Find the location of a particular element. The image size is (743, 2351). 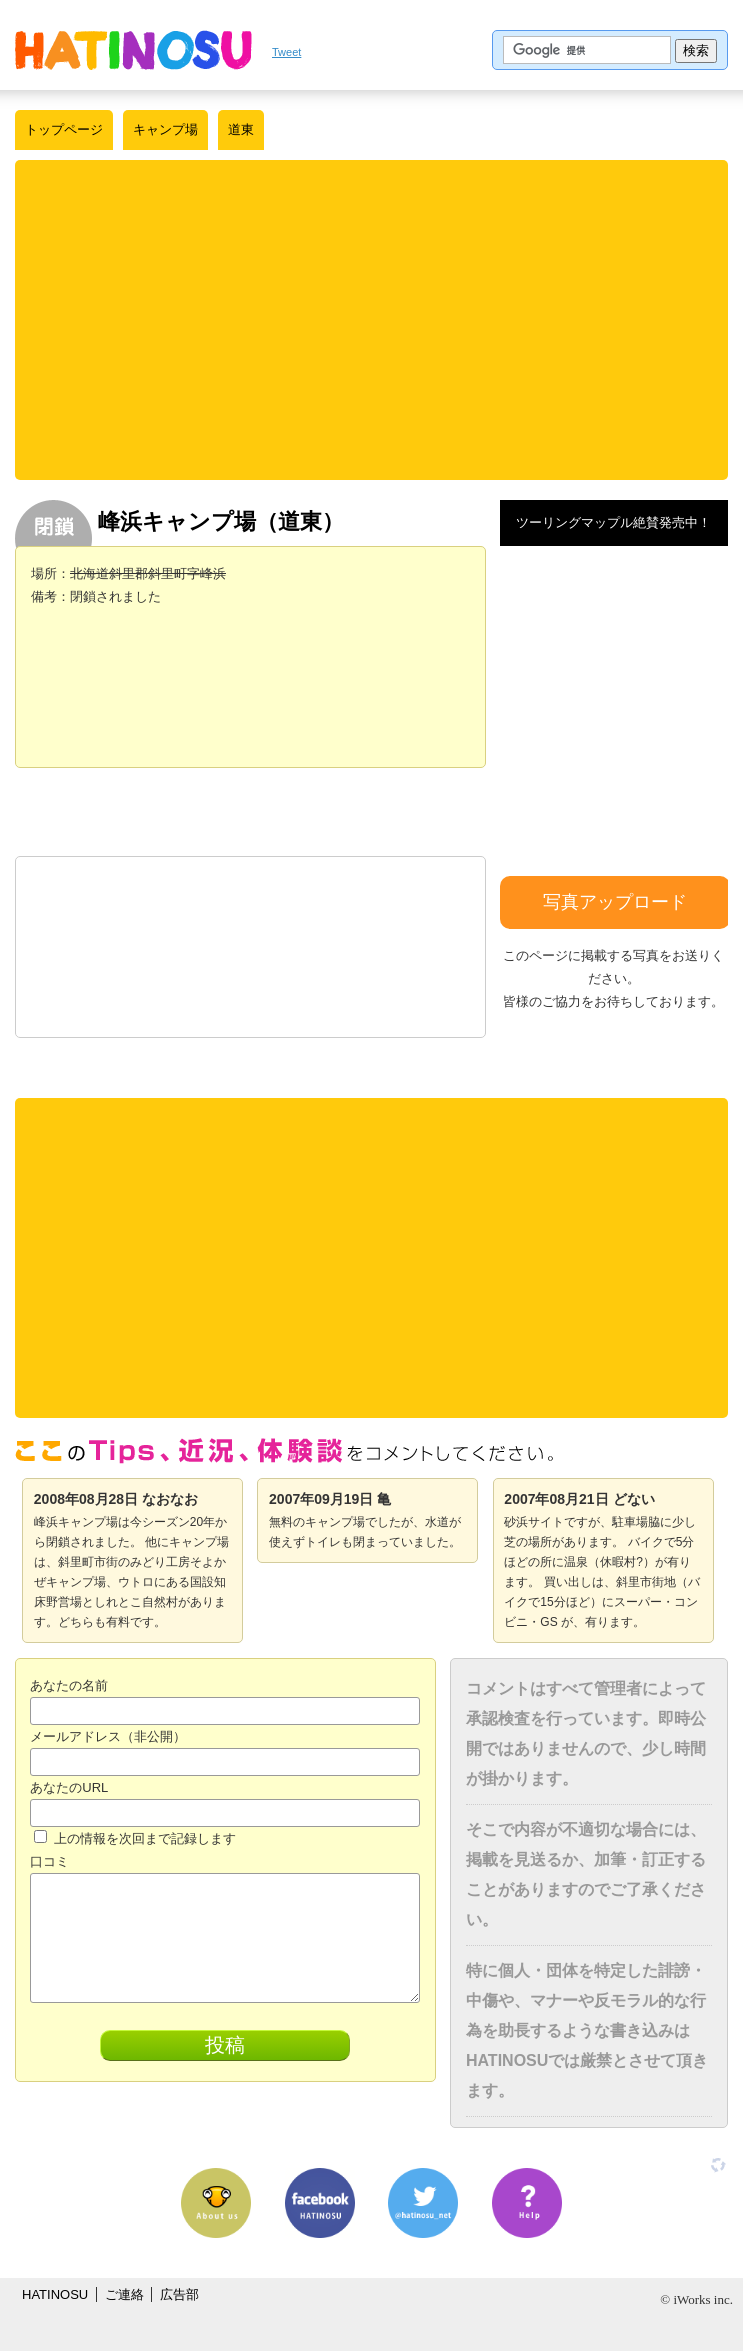

あなたの名前 is located at coordinates (69, 1685).